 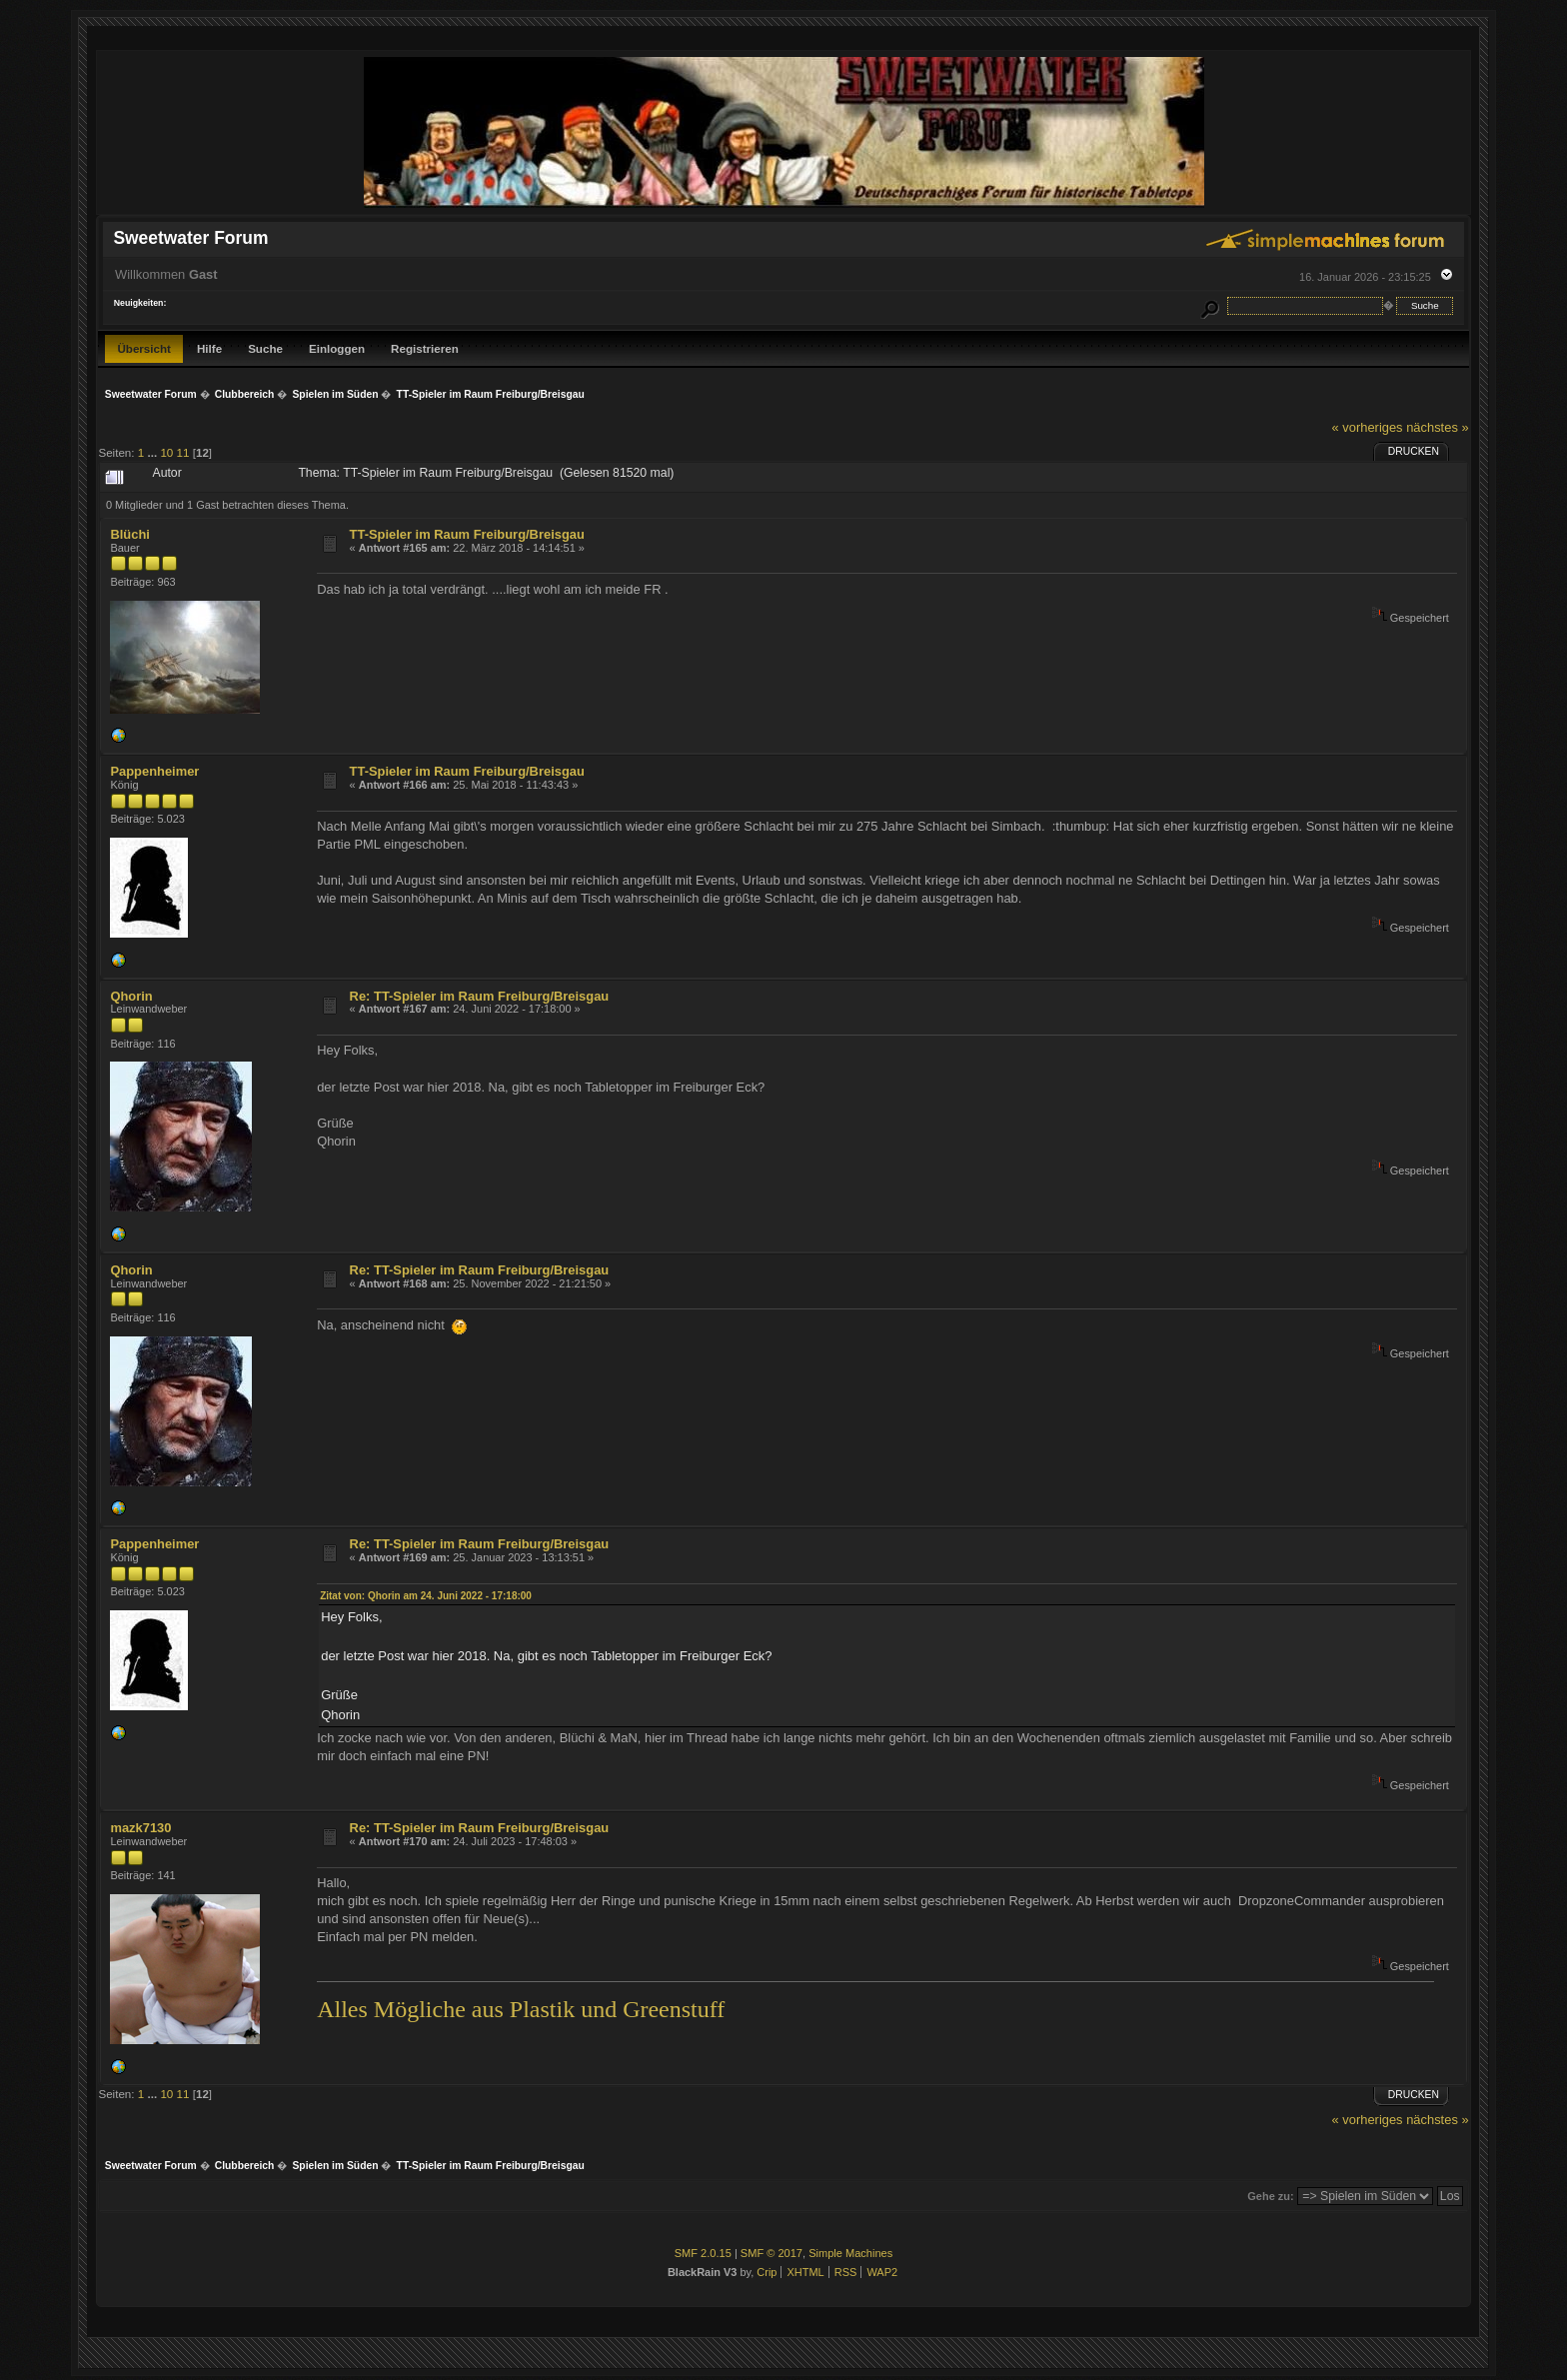 I want to click on ..., so click(x=153, y=452).